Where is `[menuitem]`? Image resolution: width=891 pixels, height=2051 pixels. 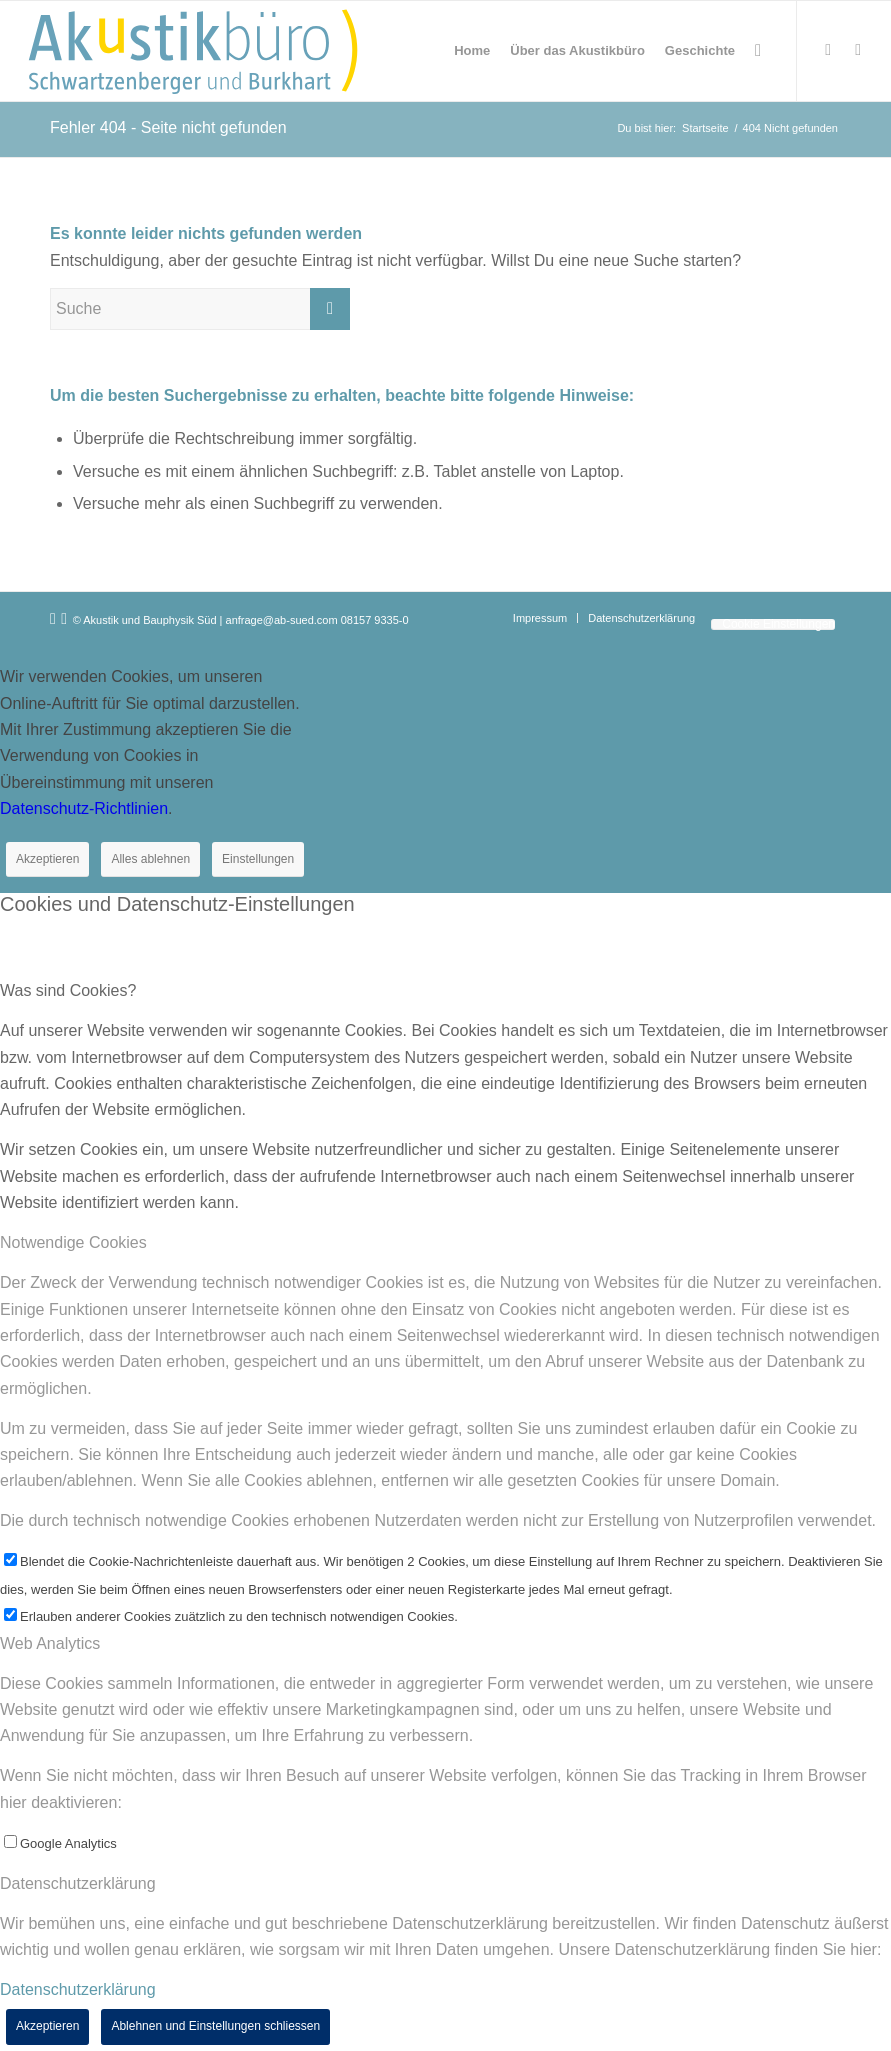 [menuitem] is located at coordinates (472, 51).